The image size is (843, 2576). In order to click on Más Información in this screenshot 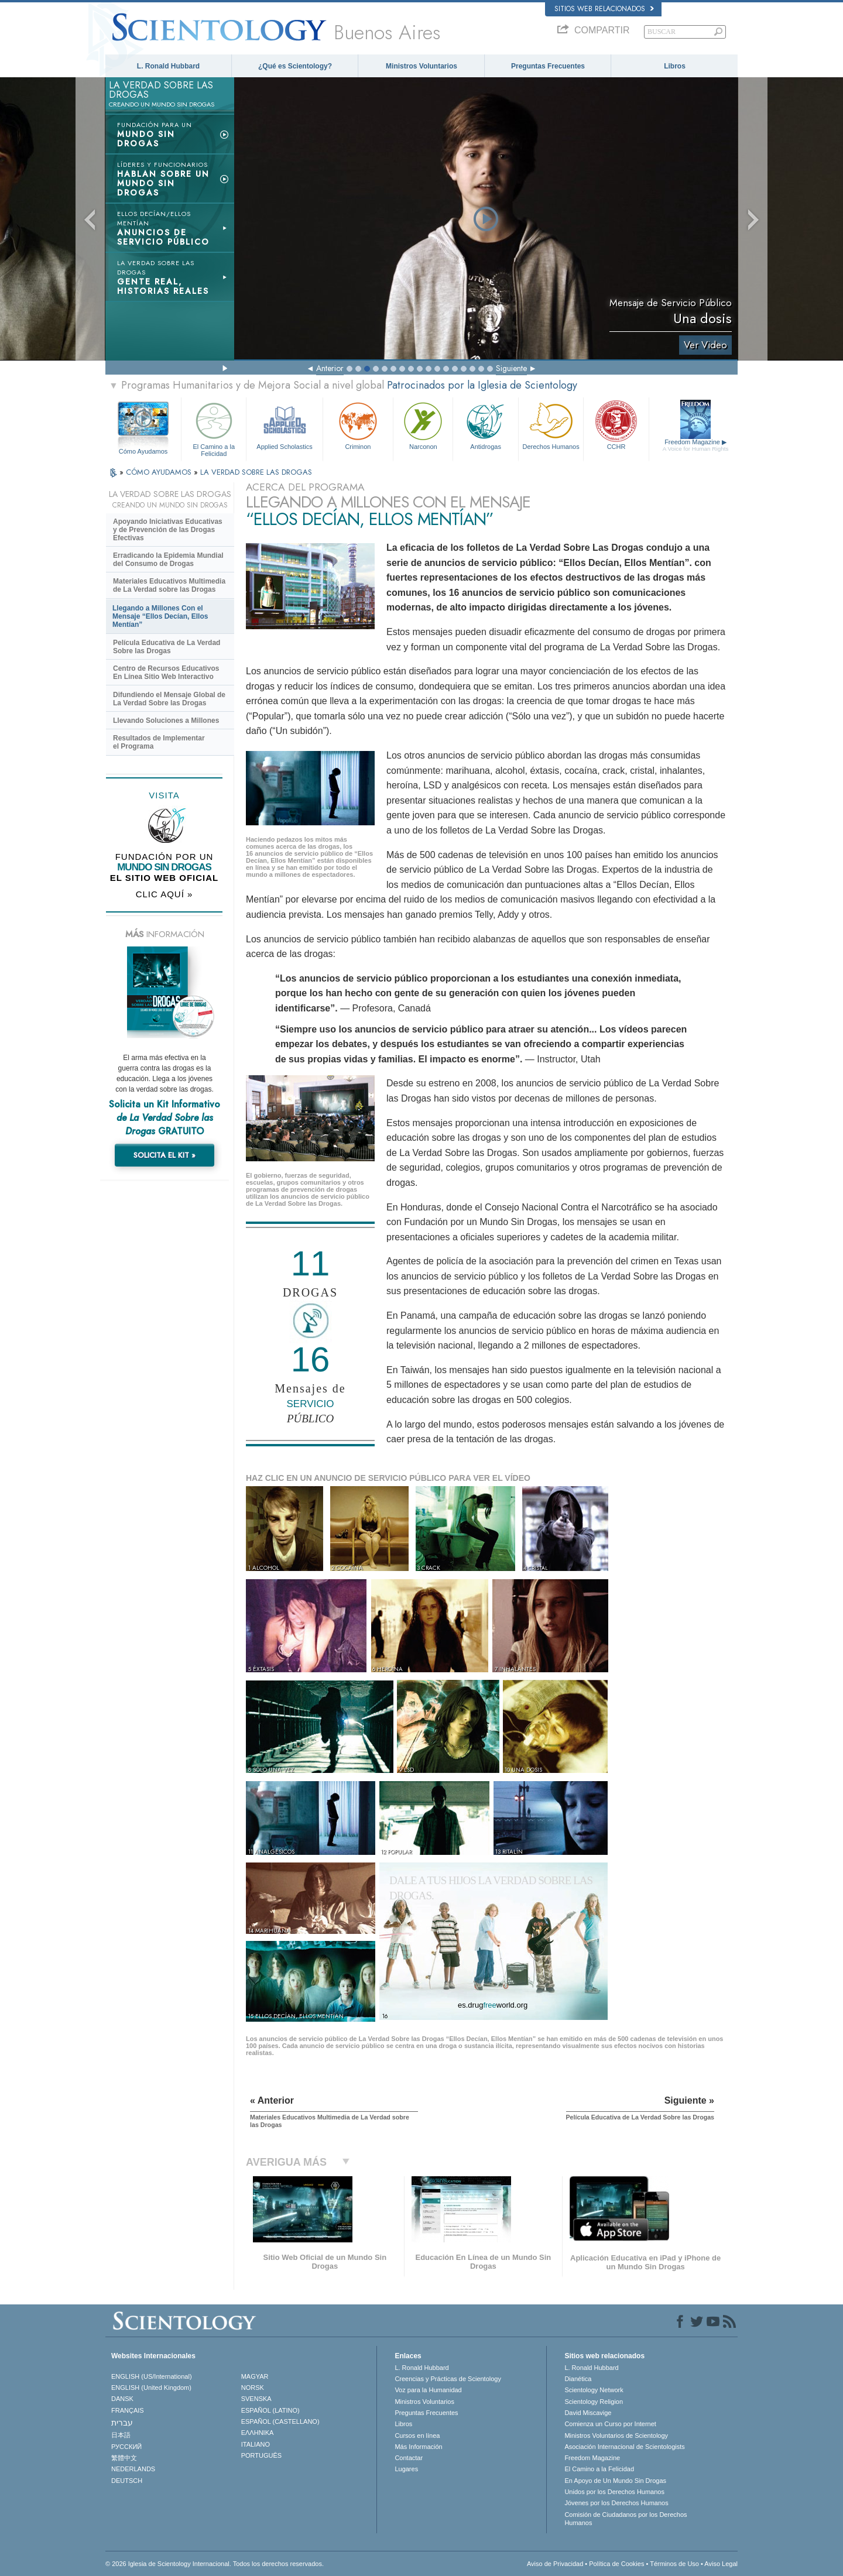, I will do `click(418, 2446)`.